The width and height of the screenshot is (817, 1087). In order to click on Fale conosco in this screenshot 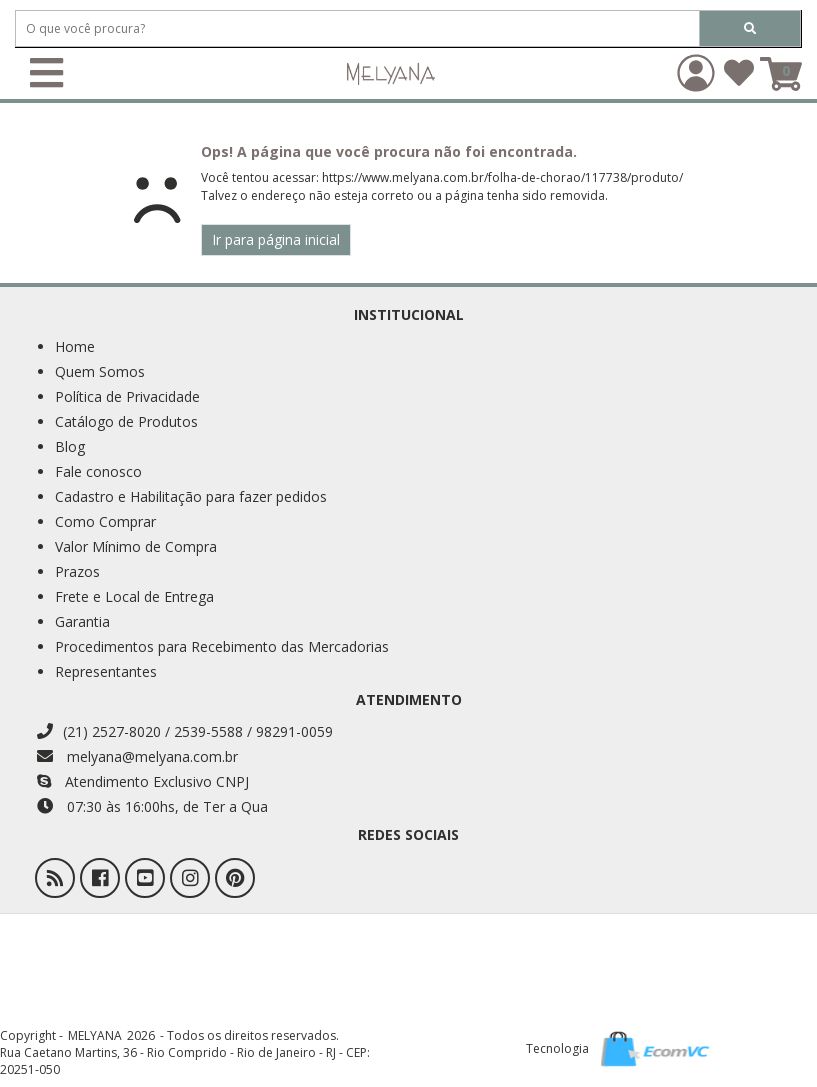, I will do `click(98, 471)`.